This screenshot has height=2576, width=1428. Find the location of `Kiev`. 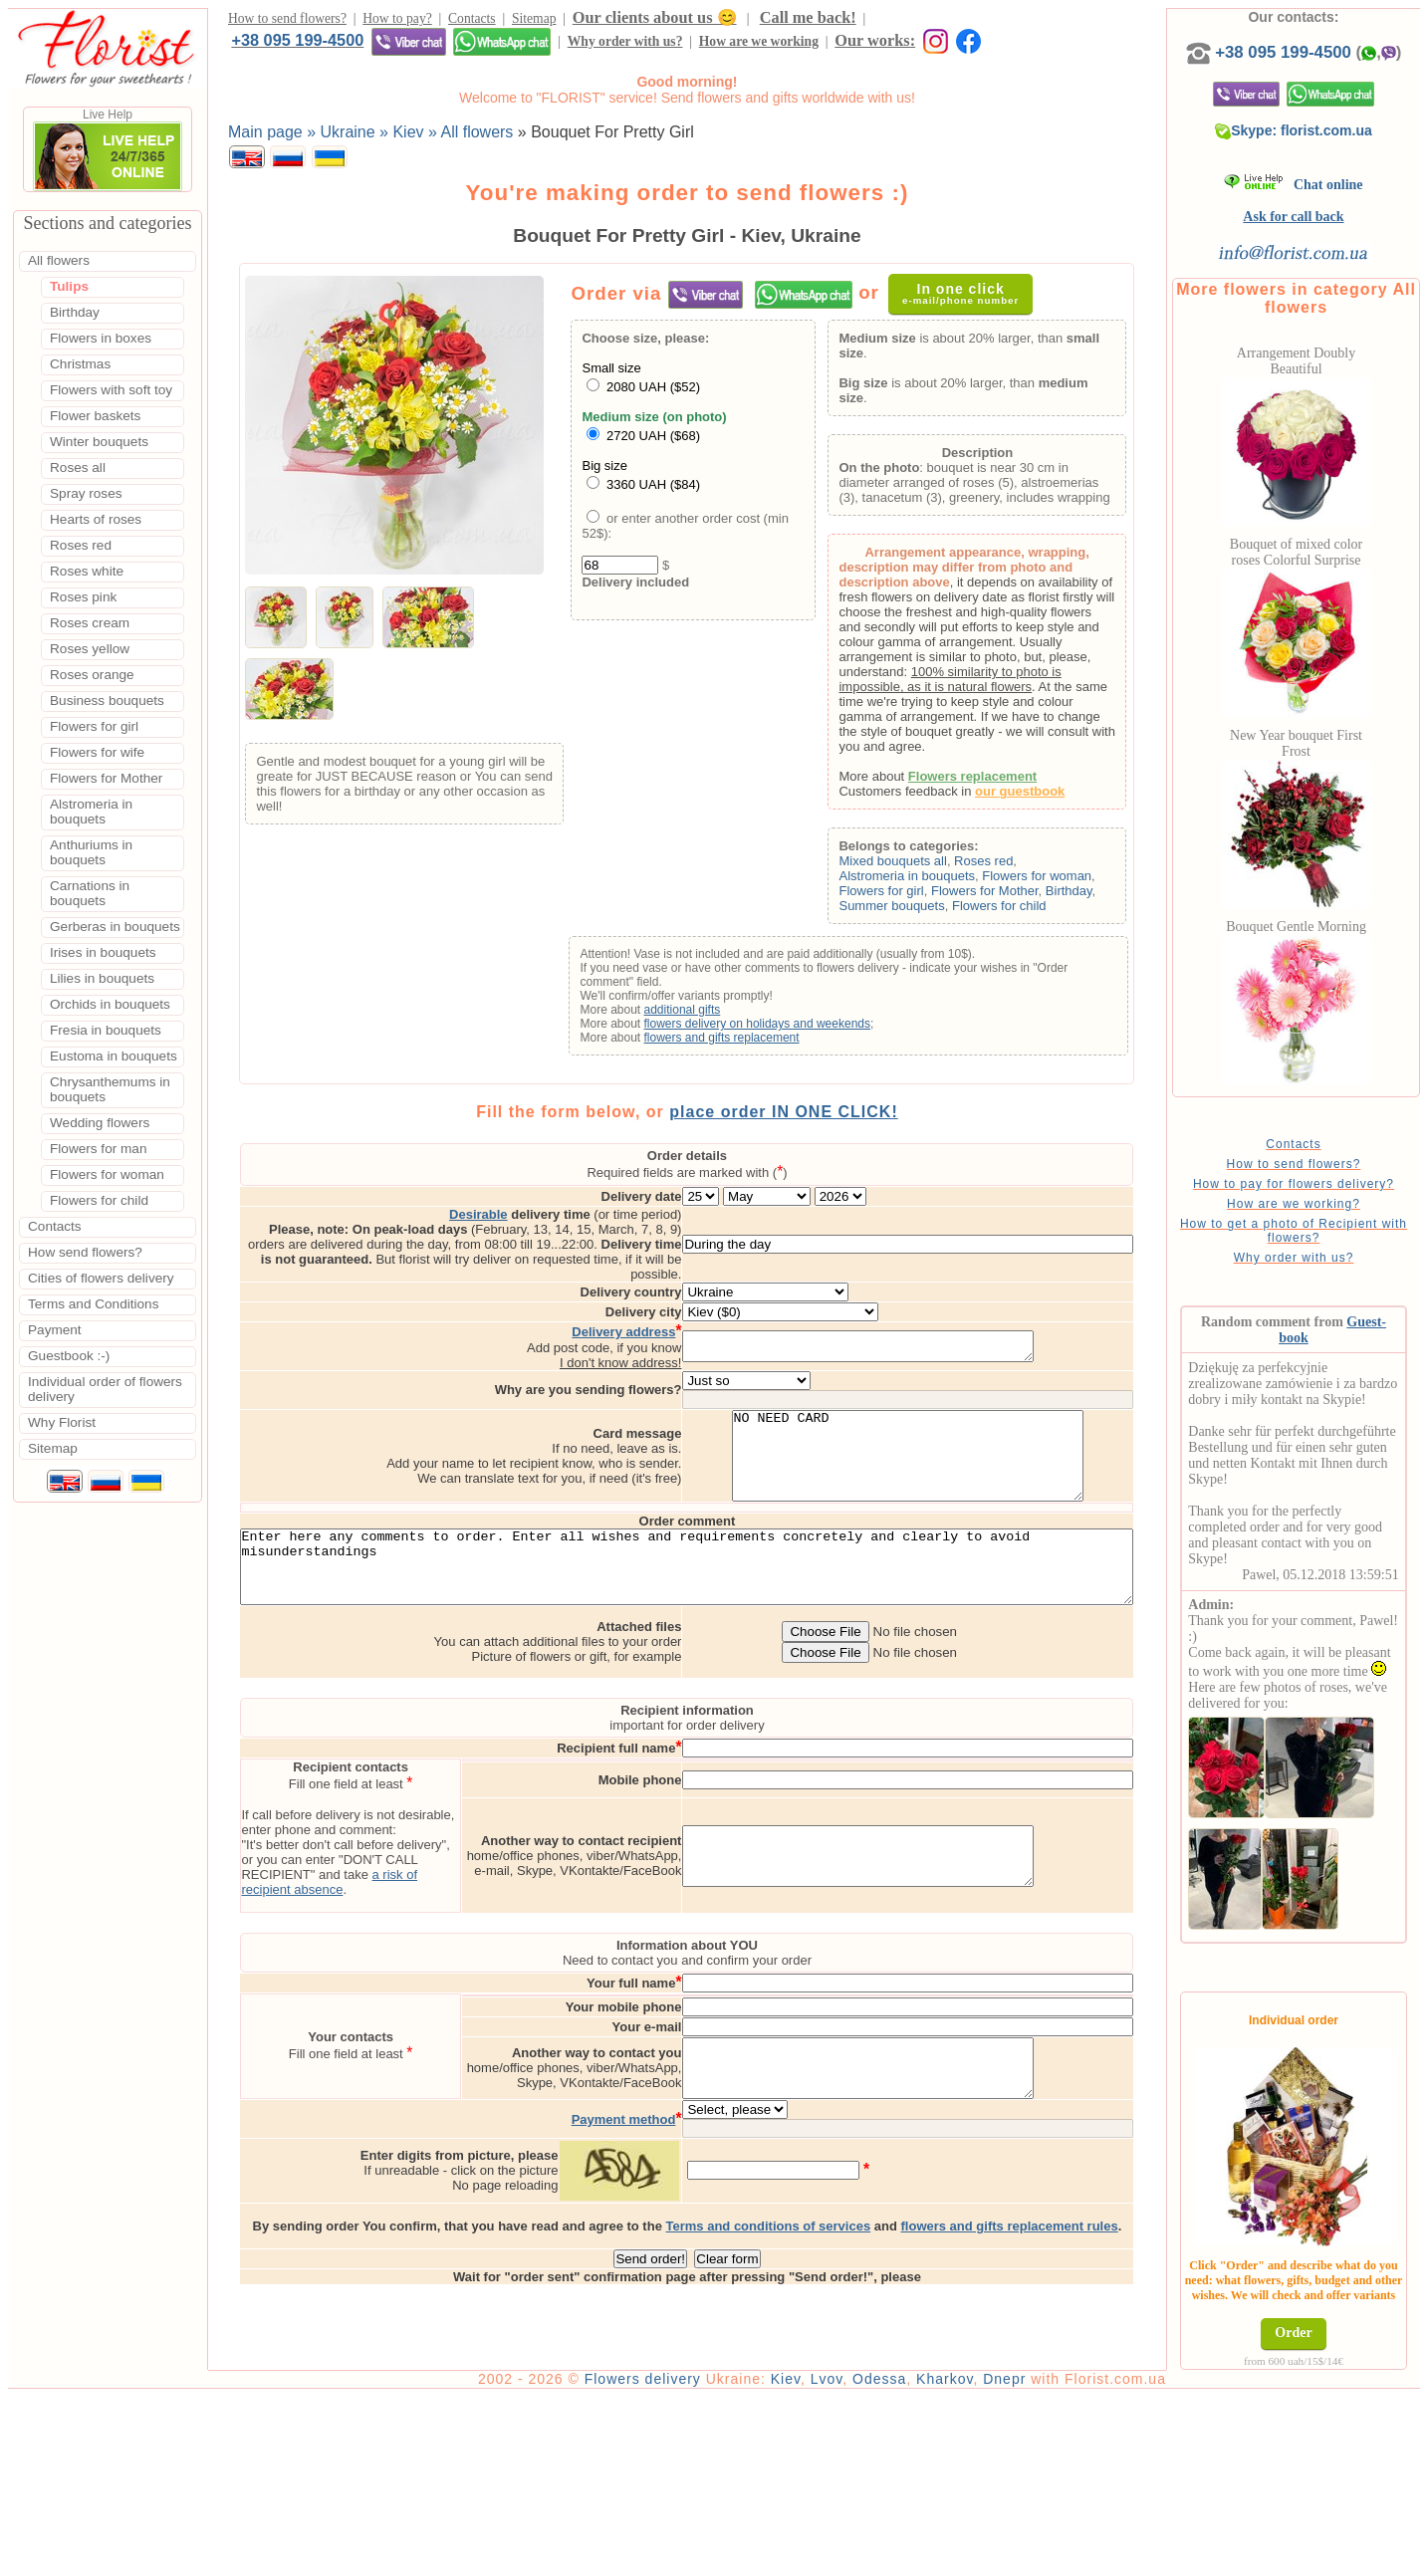

Kiev is located at coordinates (842, 2558).